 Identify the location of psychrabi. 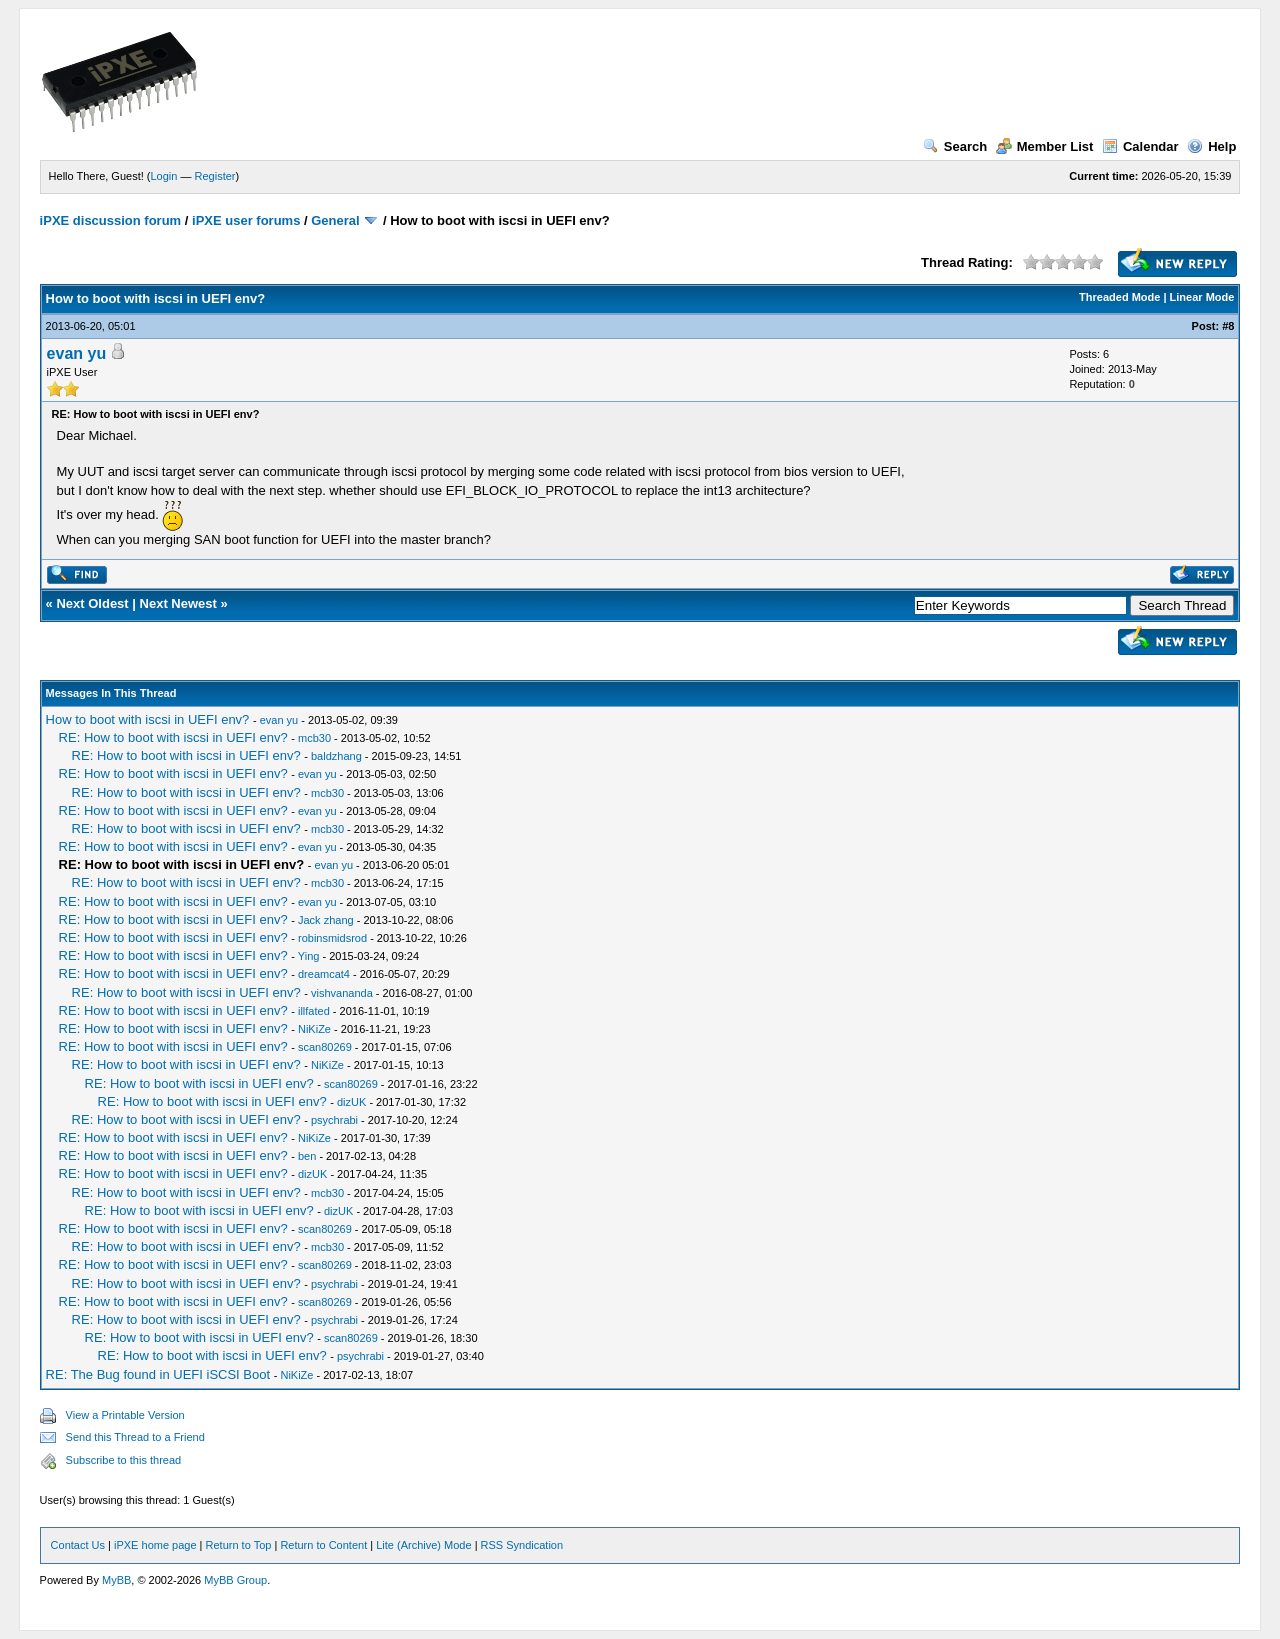
(334, 1120).